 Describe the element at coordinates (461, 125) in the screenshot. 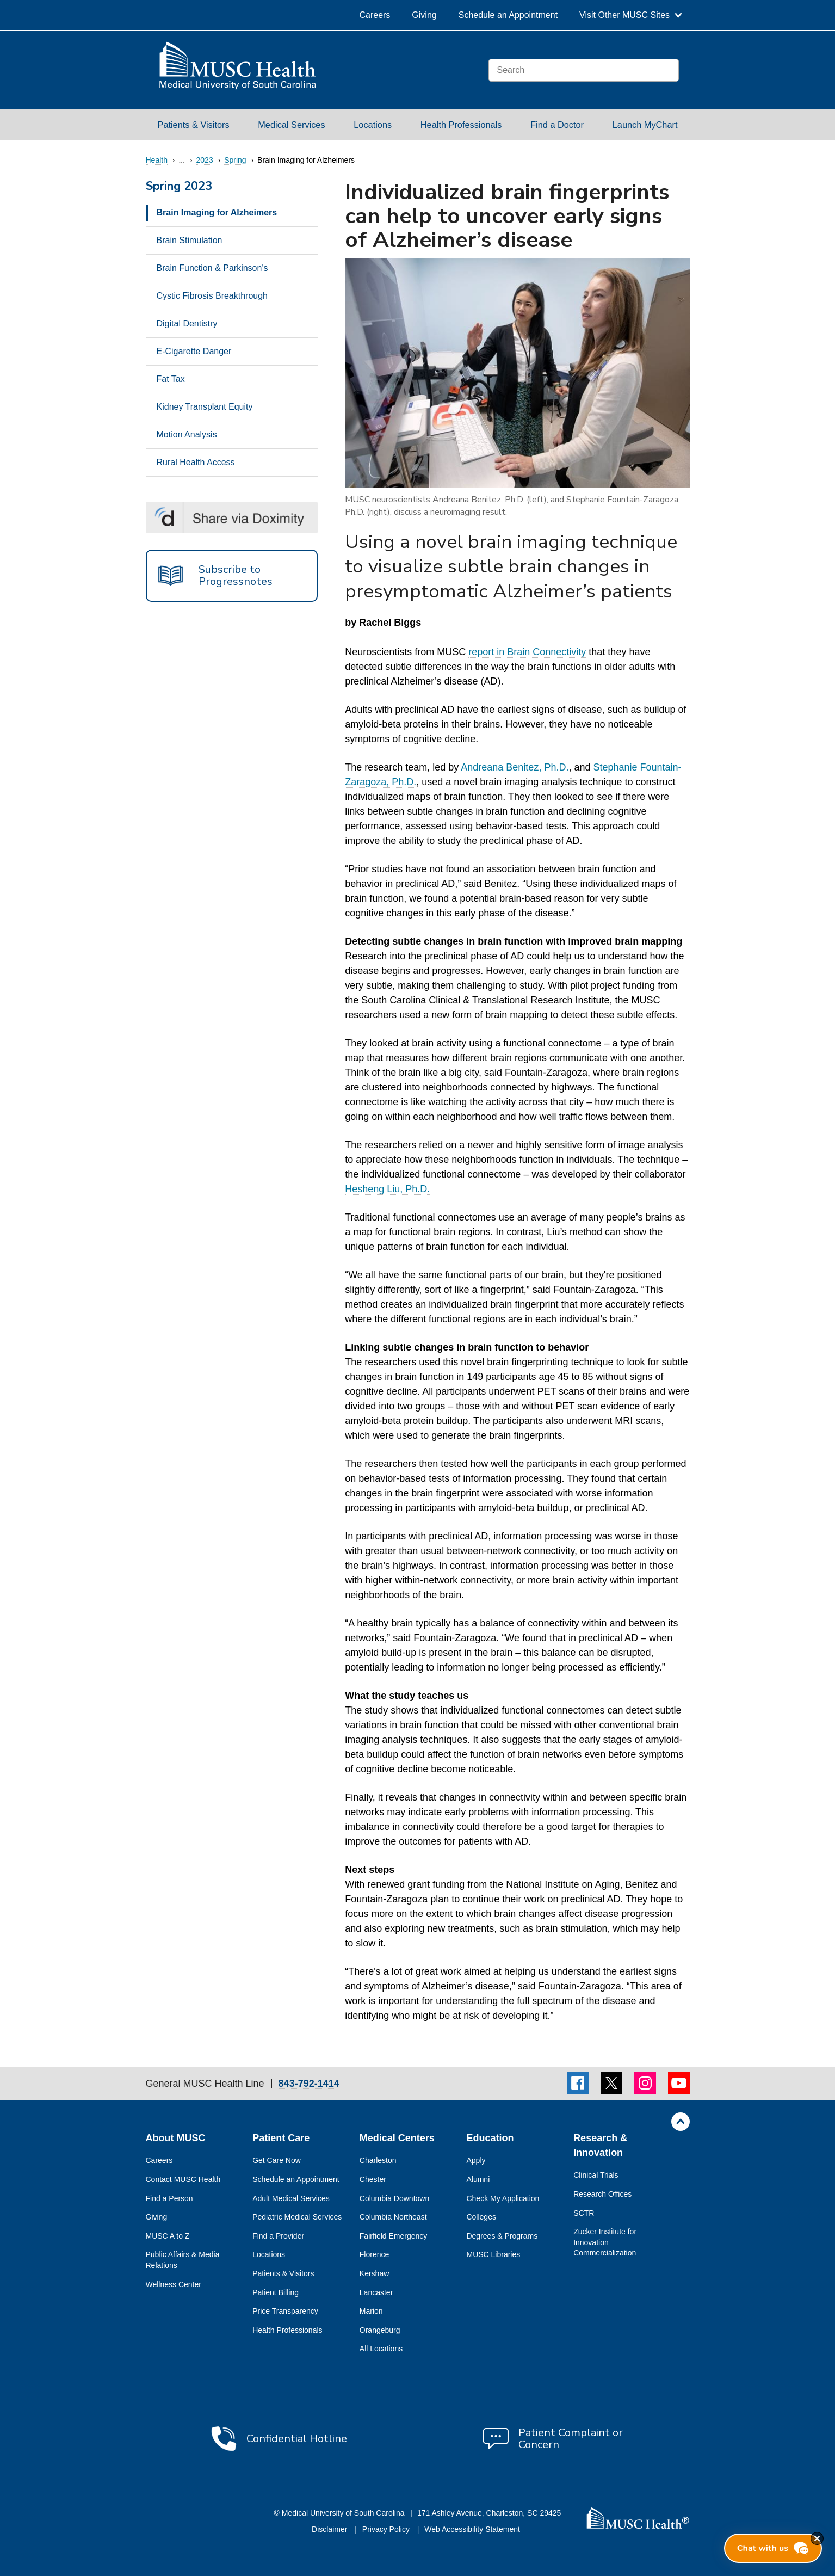

I see `Health Professionals` at that location.